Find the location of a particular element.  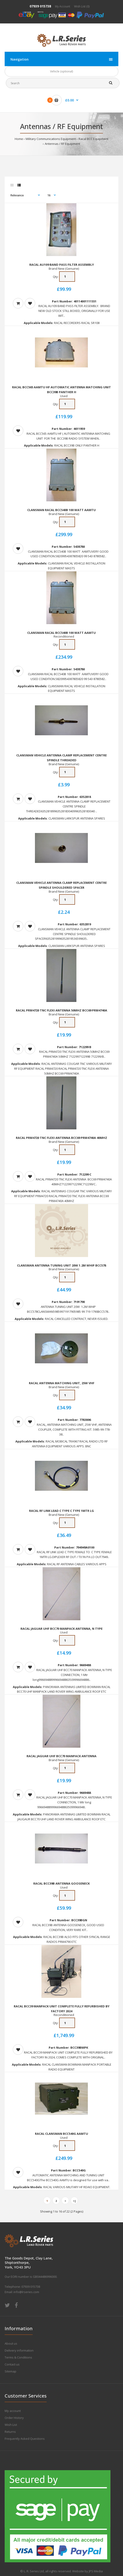

info@lrseries.com is located at coordinates (26, 2292).